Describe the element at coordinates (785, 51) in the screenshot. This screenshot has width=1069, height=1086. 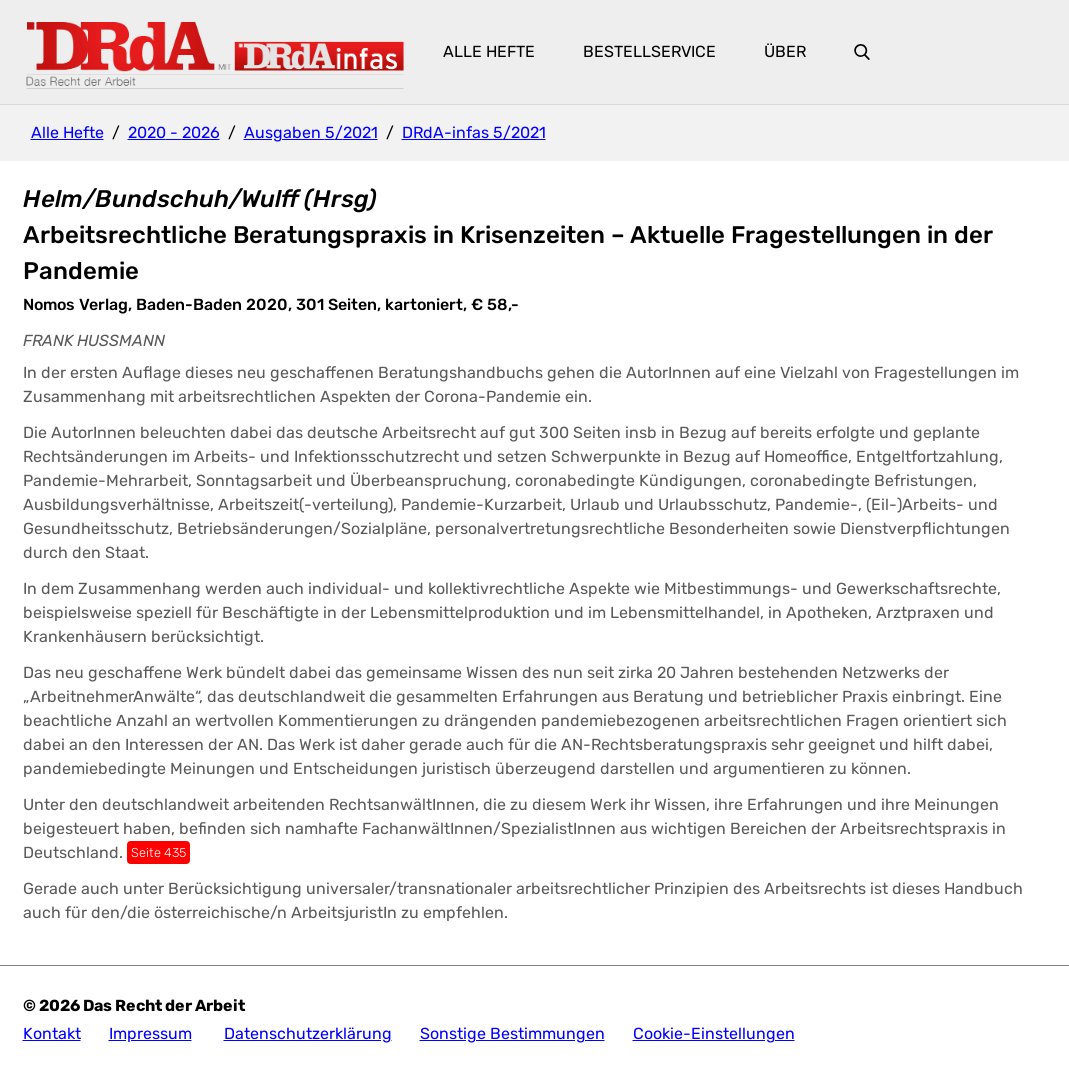
I see `Über` at that location.